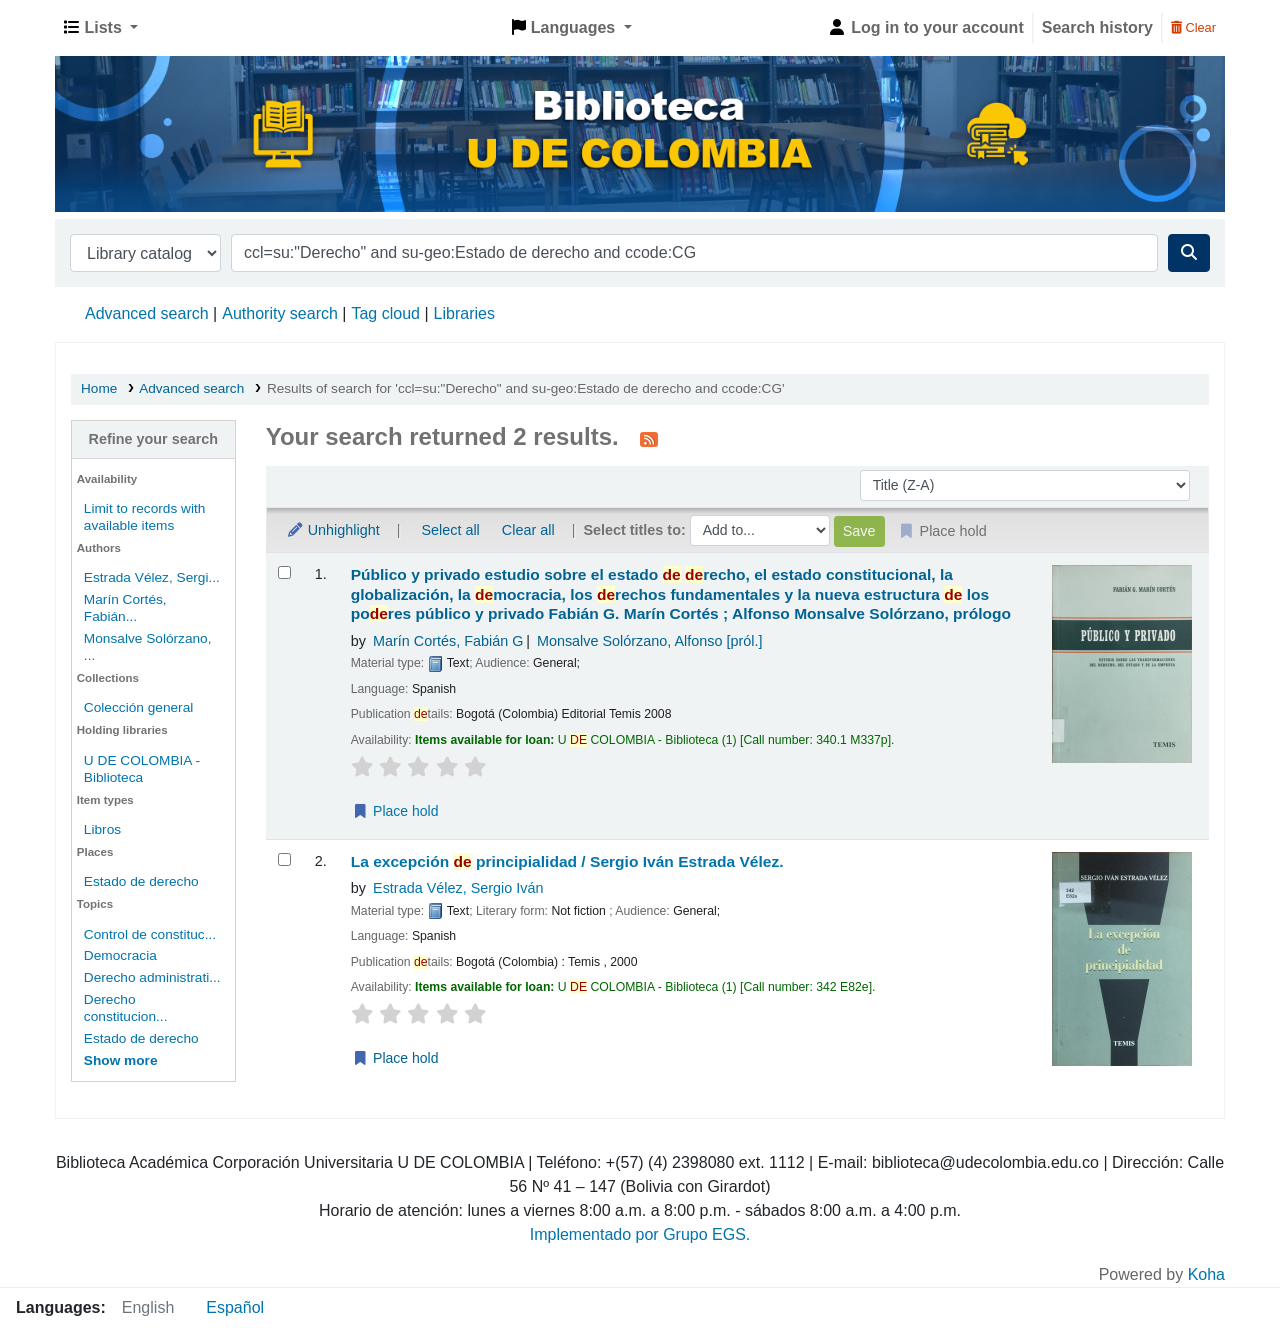 This screenshot has width=1280, height=1332. Describe the element at coordinates (1189, 253) in the screenshot. I see `[Search]` at that location.